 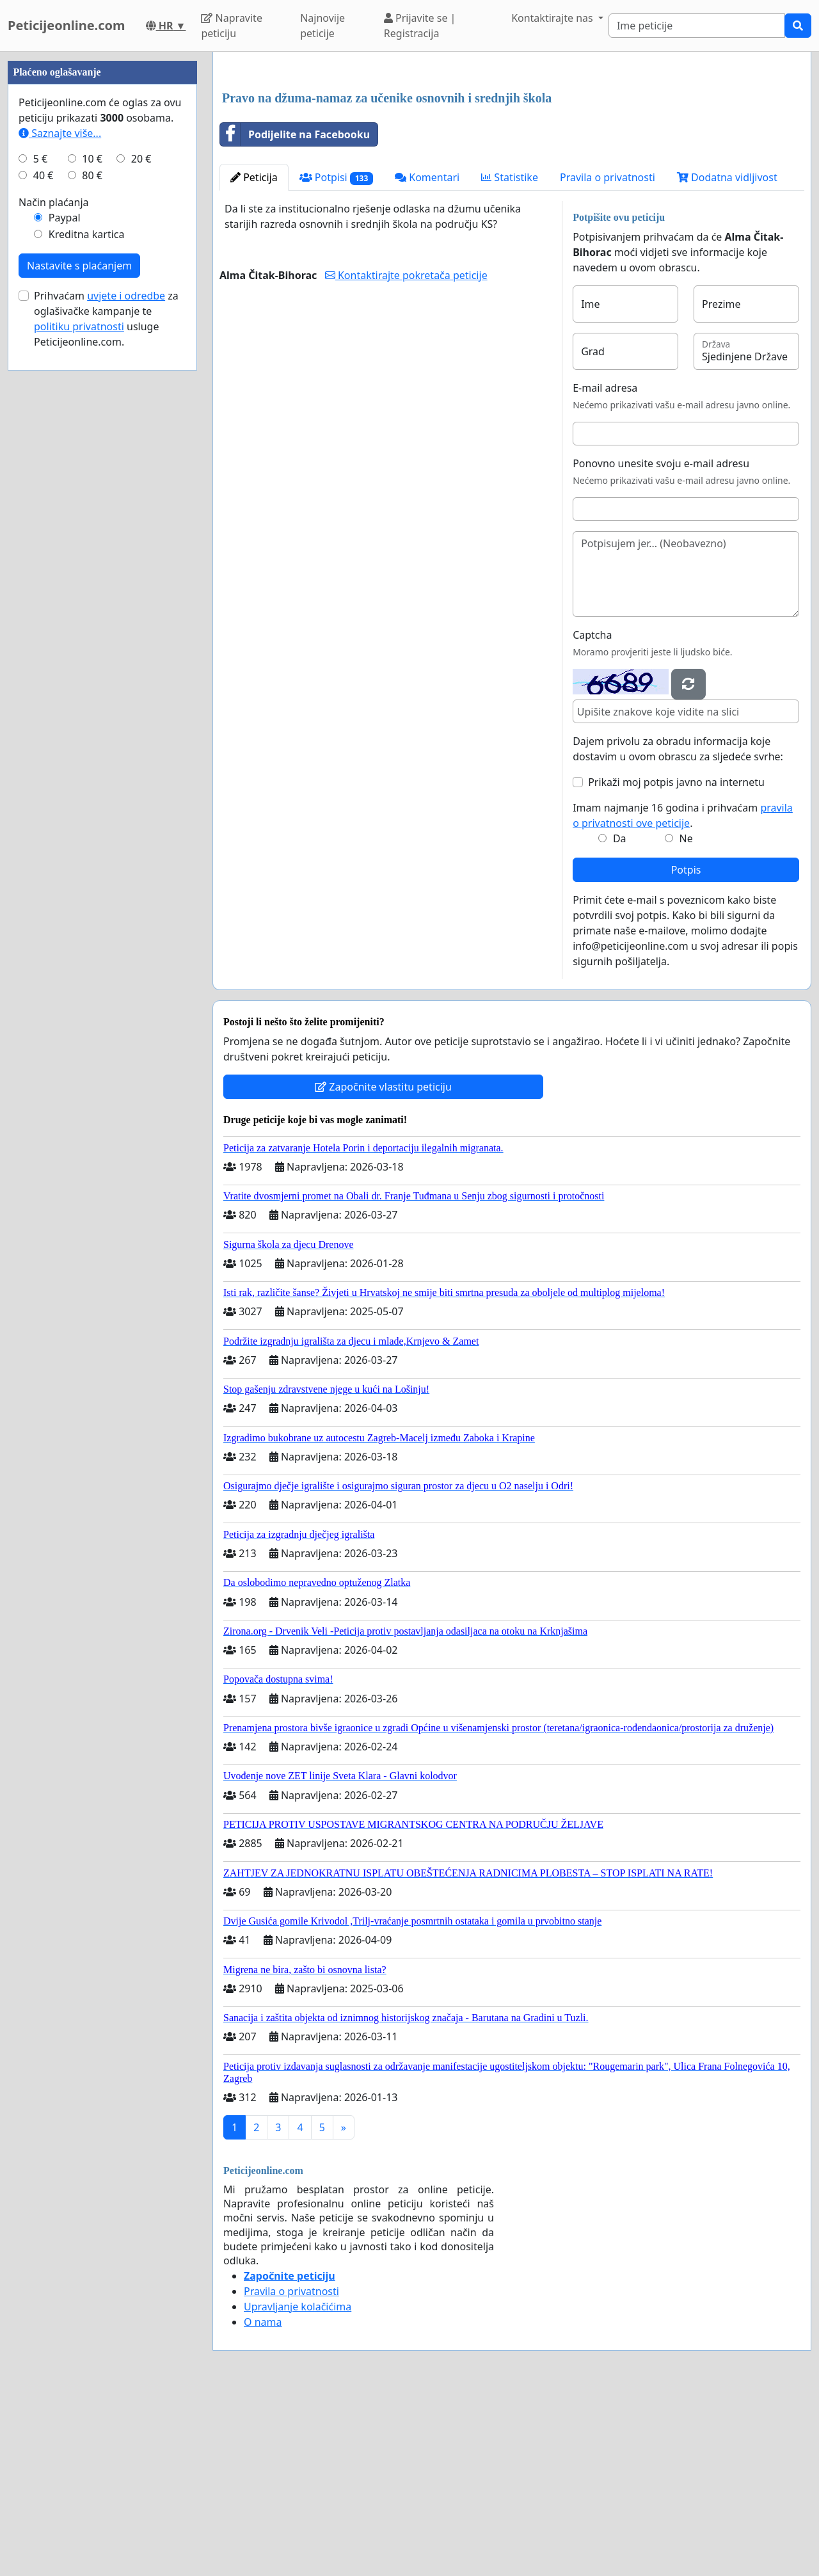 What do you see at coordinates (106, 703) in the screenshot?
I see `Prihvaćam za oglašivačke kampanje te usluge Peticijeonline.com.` at bounding box center [106, 703].